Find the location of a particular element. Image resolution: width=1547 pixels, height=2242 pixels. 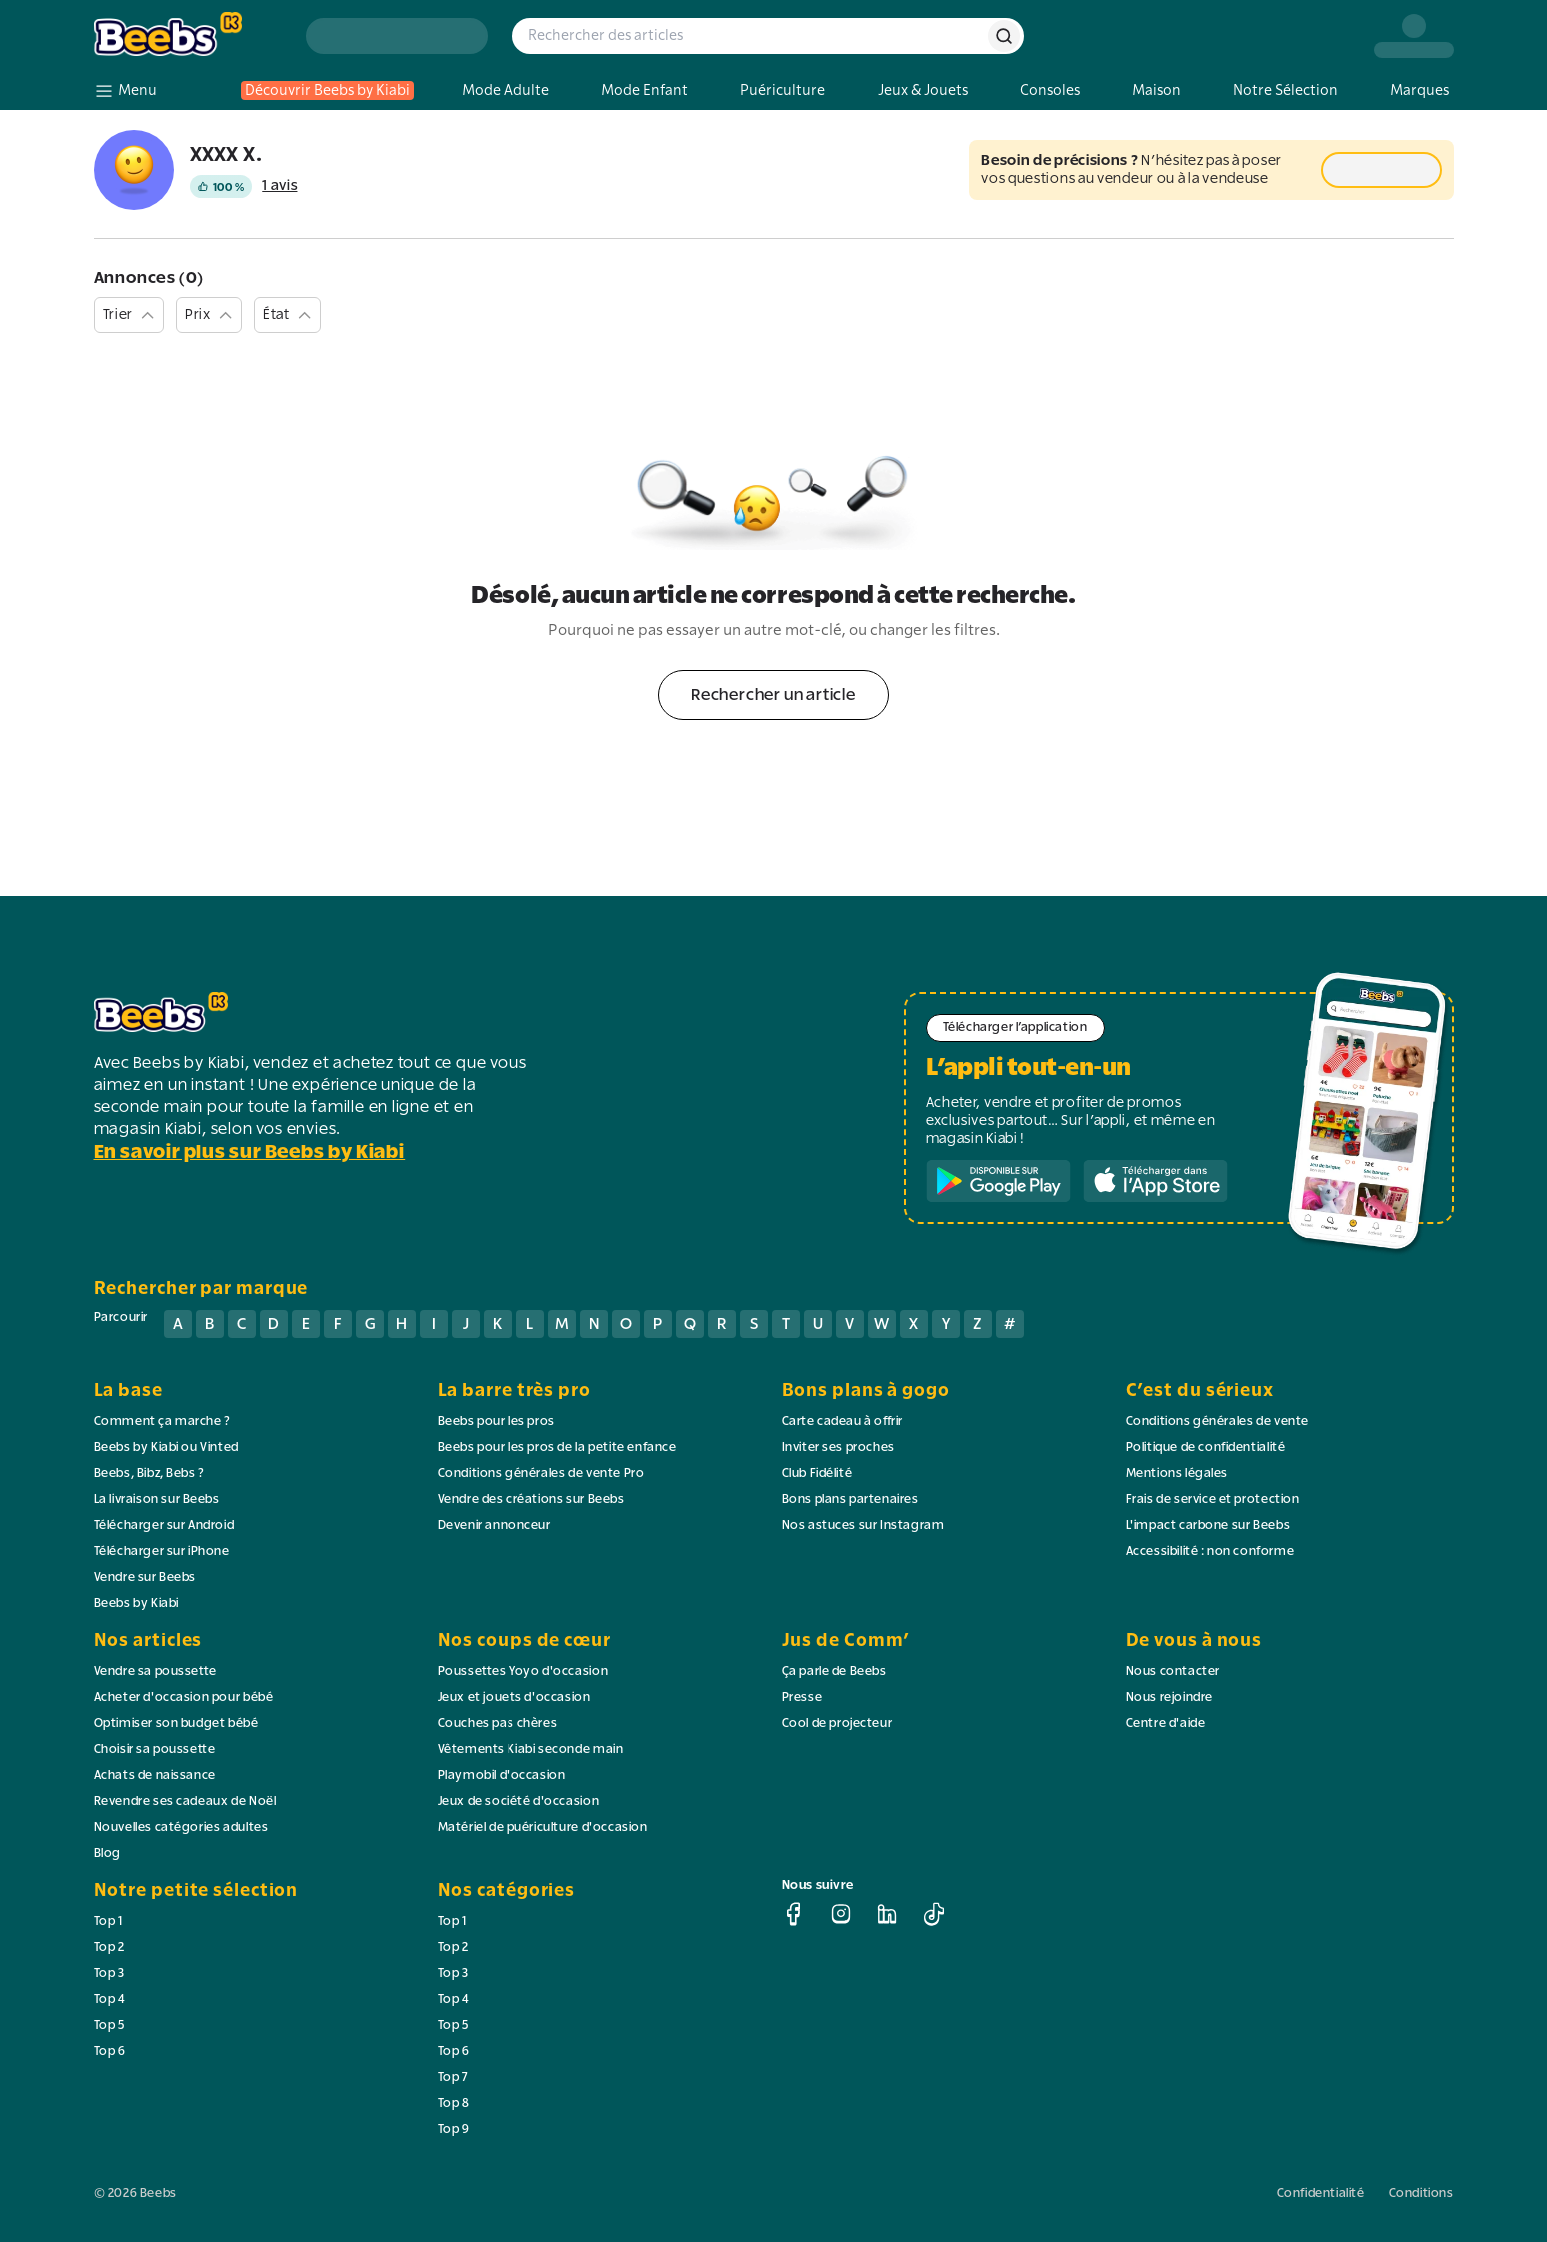

Vendre des créations sur Beebs is located at coordinates (531, 1500).